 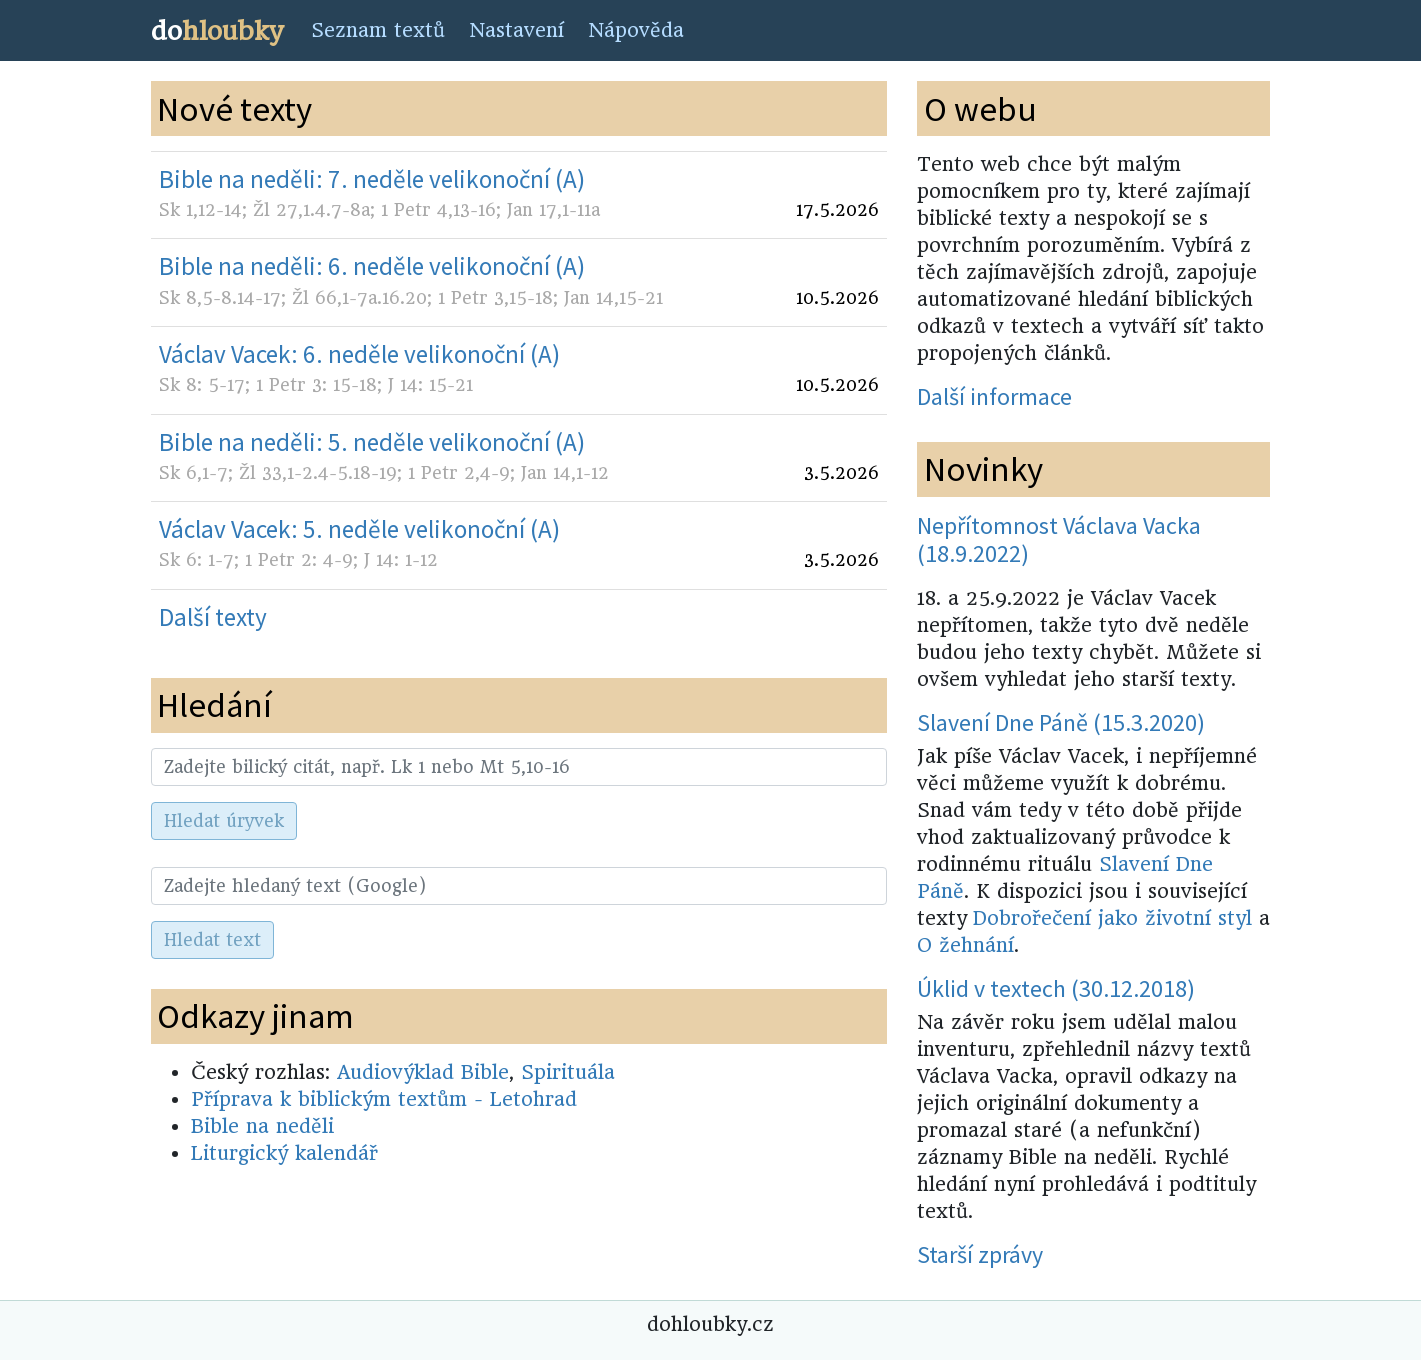 I want to click on Dobrořečení jako životní styl, so click(x=1112, y=918).